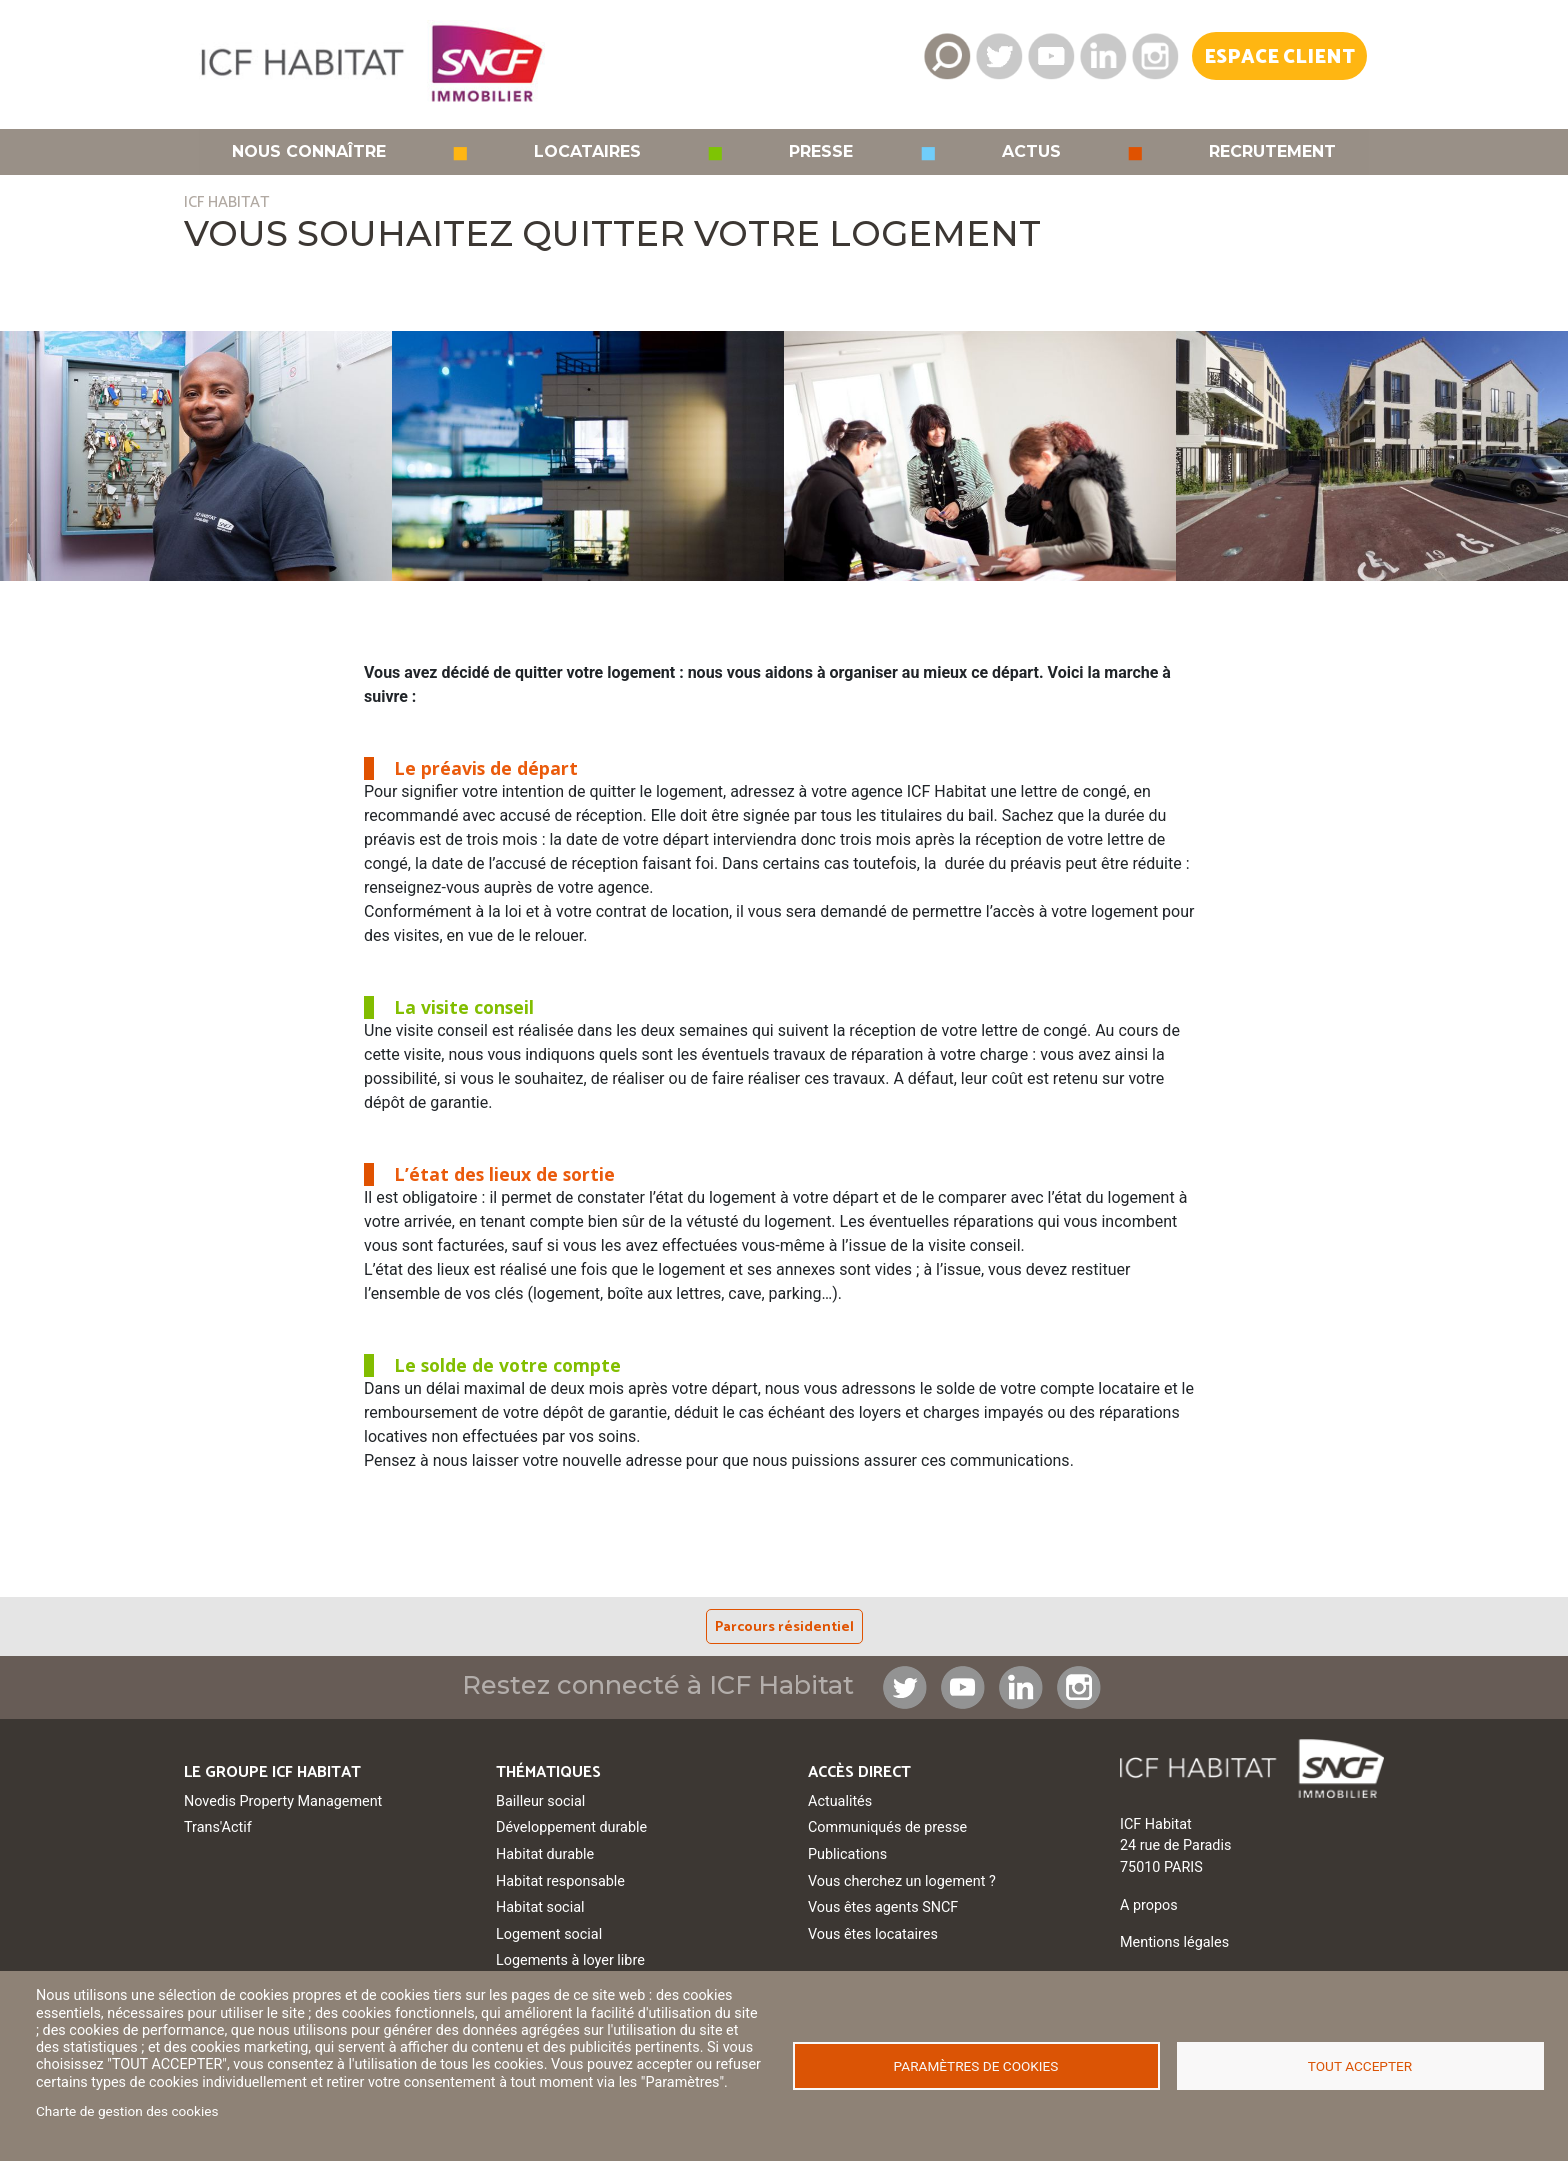 The image size is (1568, 2161). What do you see at coordinates (1360, 2066) in the screenshot?
I see `Tout accepter` at bounding box center [1360, 2066].